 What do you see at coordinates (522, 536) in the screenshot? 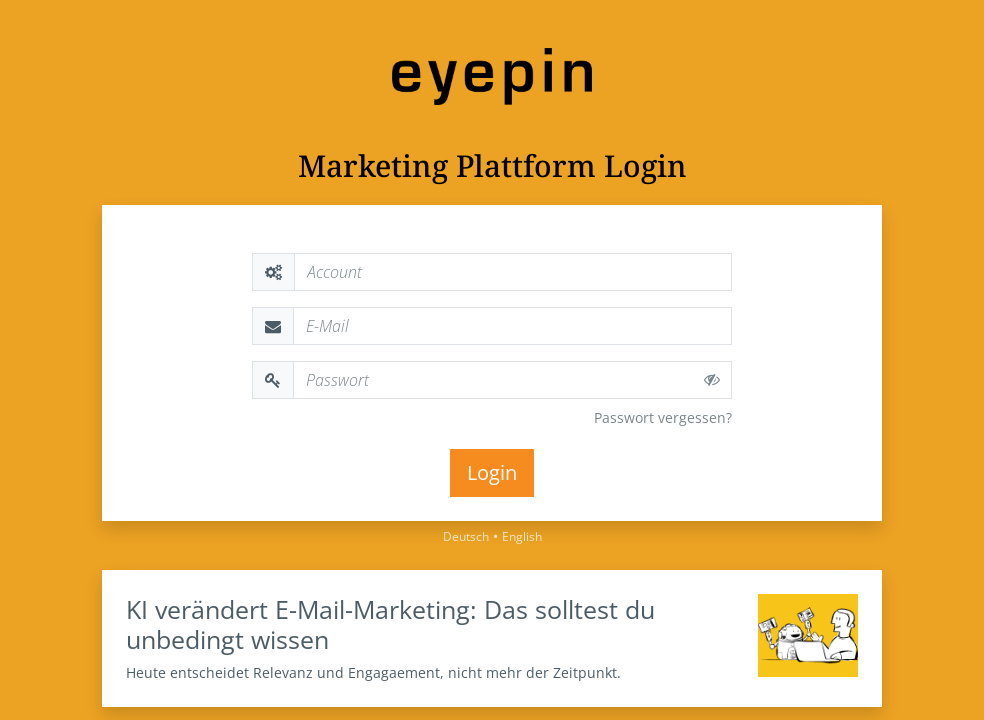
I see `English` at bounding box center [522, 536].